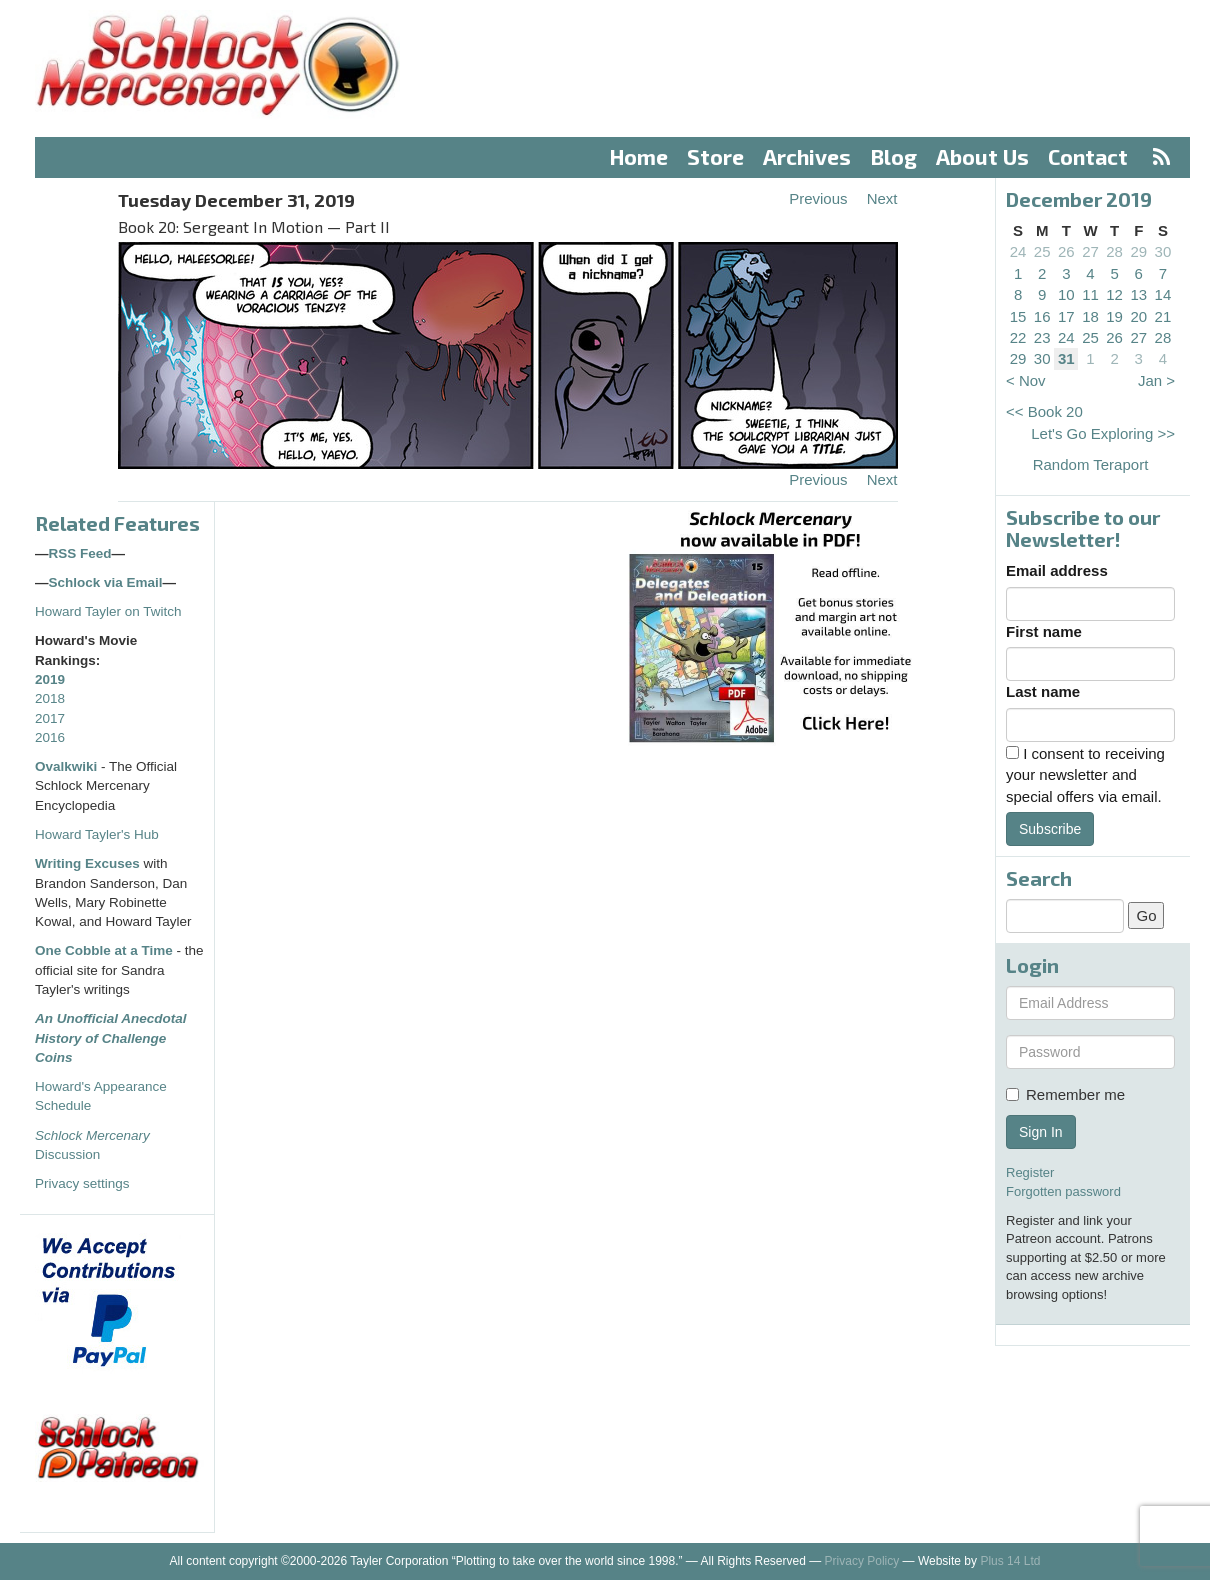 This screenshot has width=1210, height=1580. I want to click on Privacy Policy, so click(862, 1561).